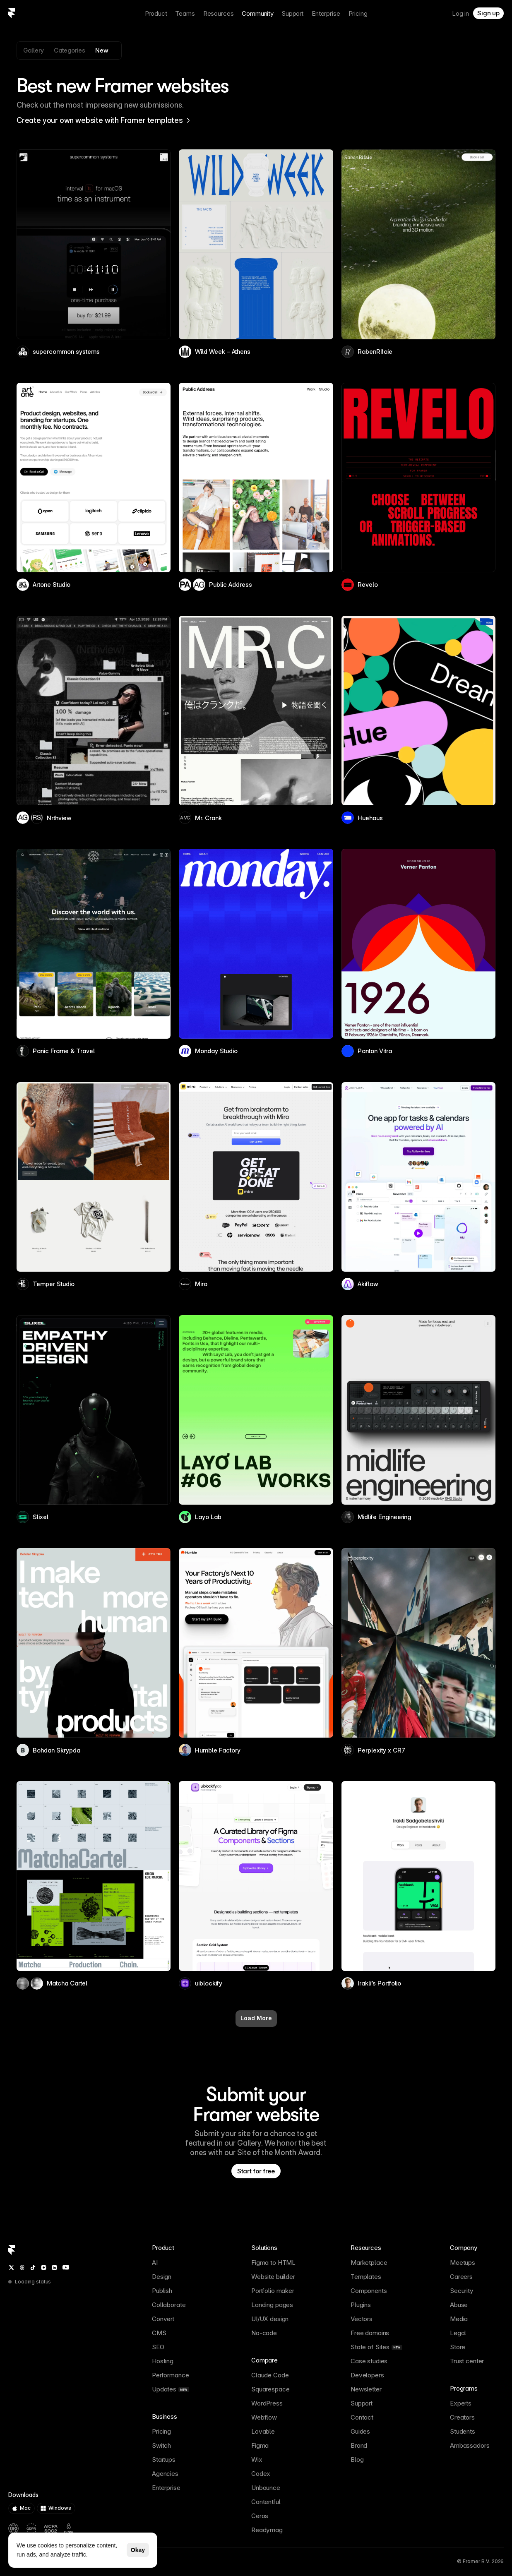 This screenshot has width=512, height=2576. What do you see at coordinates (33, 50) in the screenshot?
I see `Gallery` at bounding box center [33, 50].